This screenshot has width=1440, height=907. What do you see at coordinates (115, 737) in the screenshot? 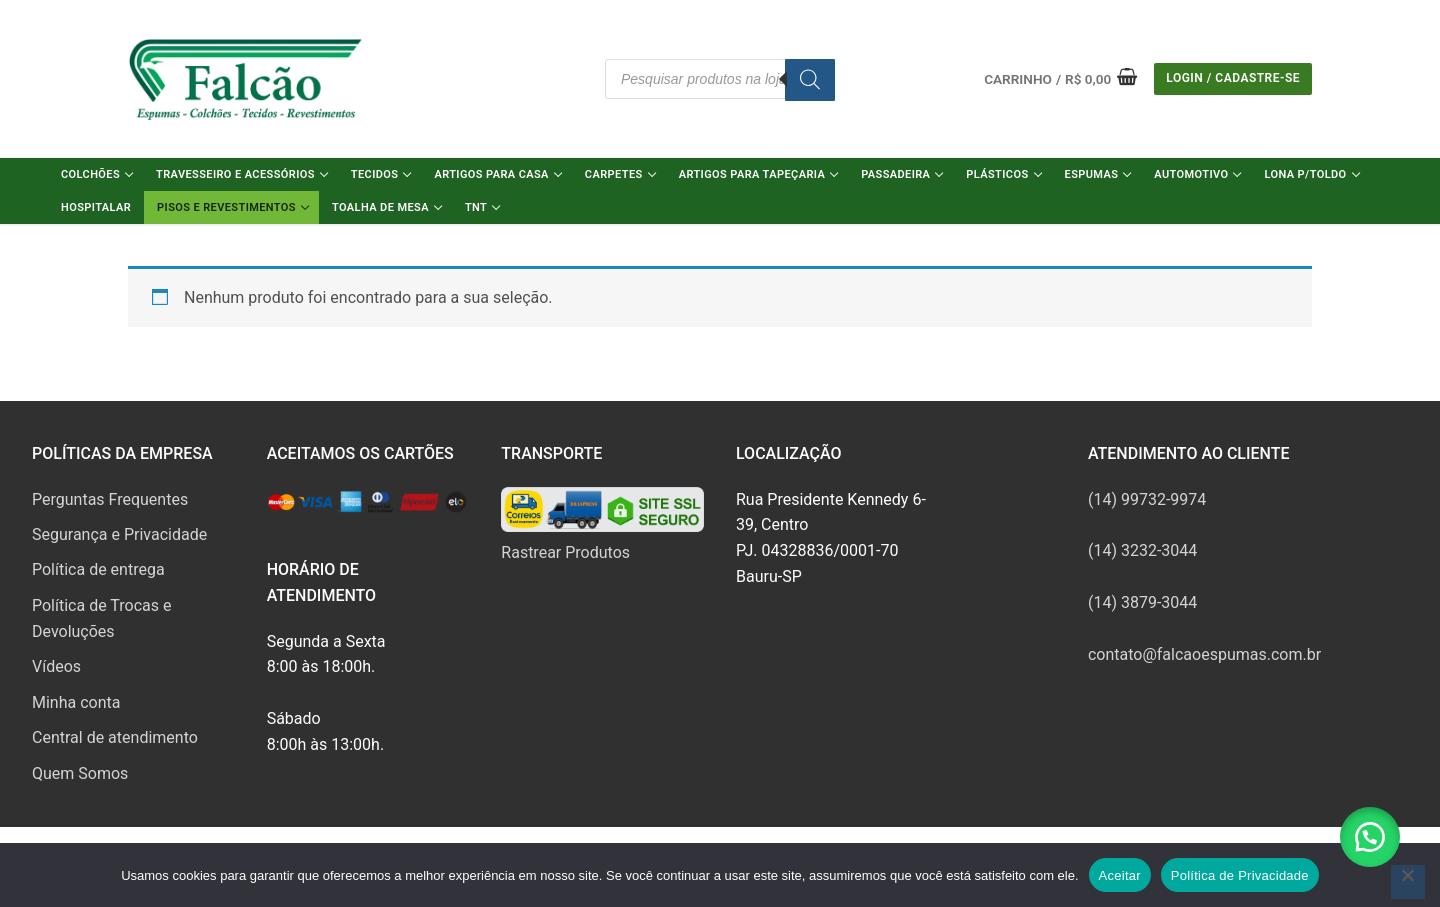
I see `Central de atendimento` at bounding box center [115, 737].